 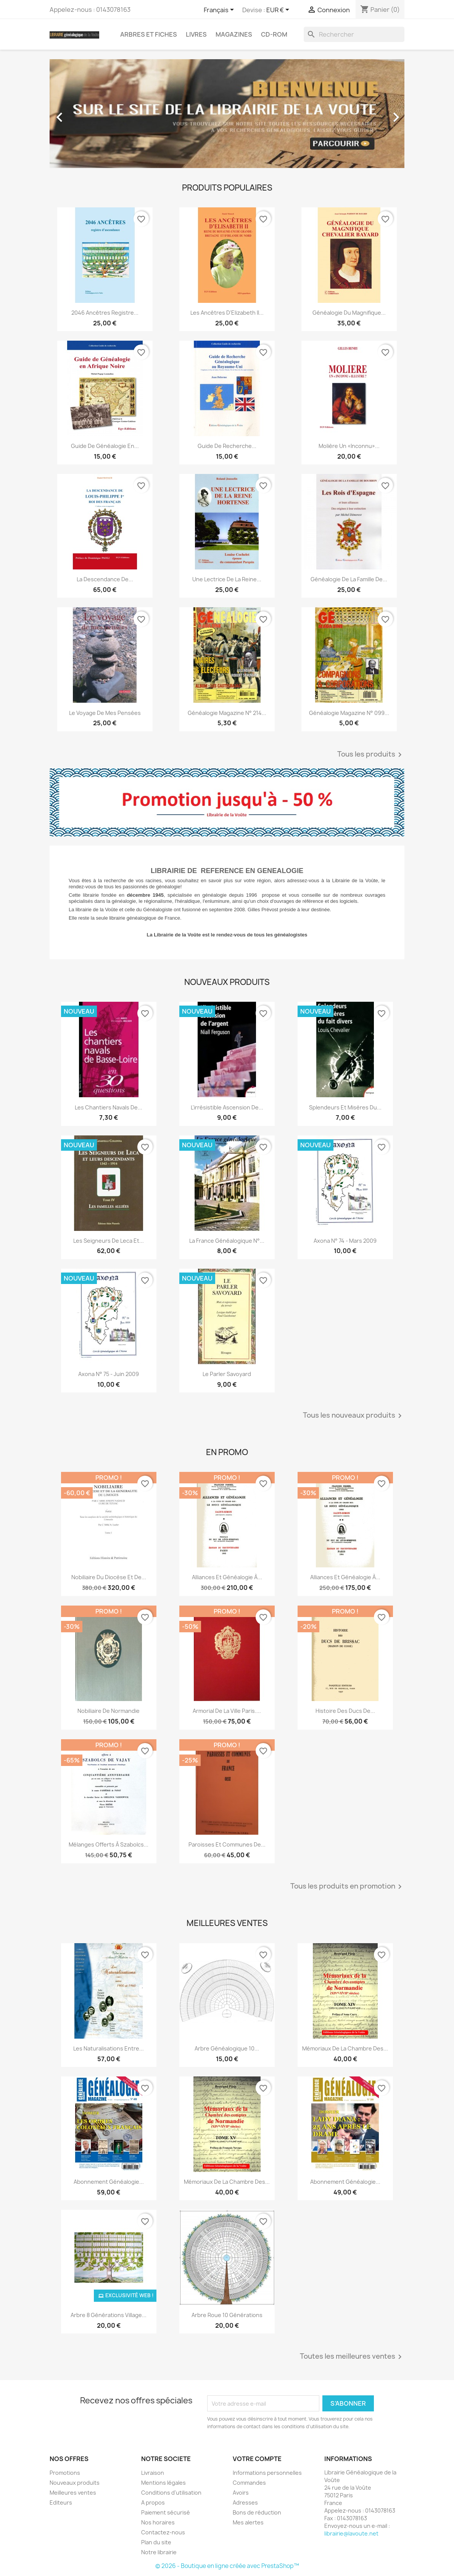 What do you see at coordinates (345, 2181) in the screenshot?
I see `Abonnement généalogie...` at bounding box center [345, 2181].